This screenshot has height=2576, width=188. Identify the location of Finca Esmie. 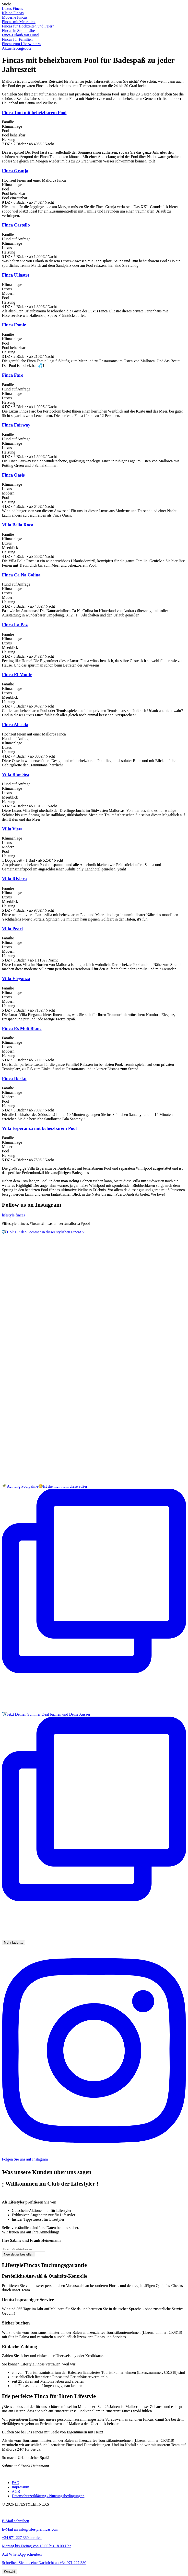
(14, 324).